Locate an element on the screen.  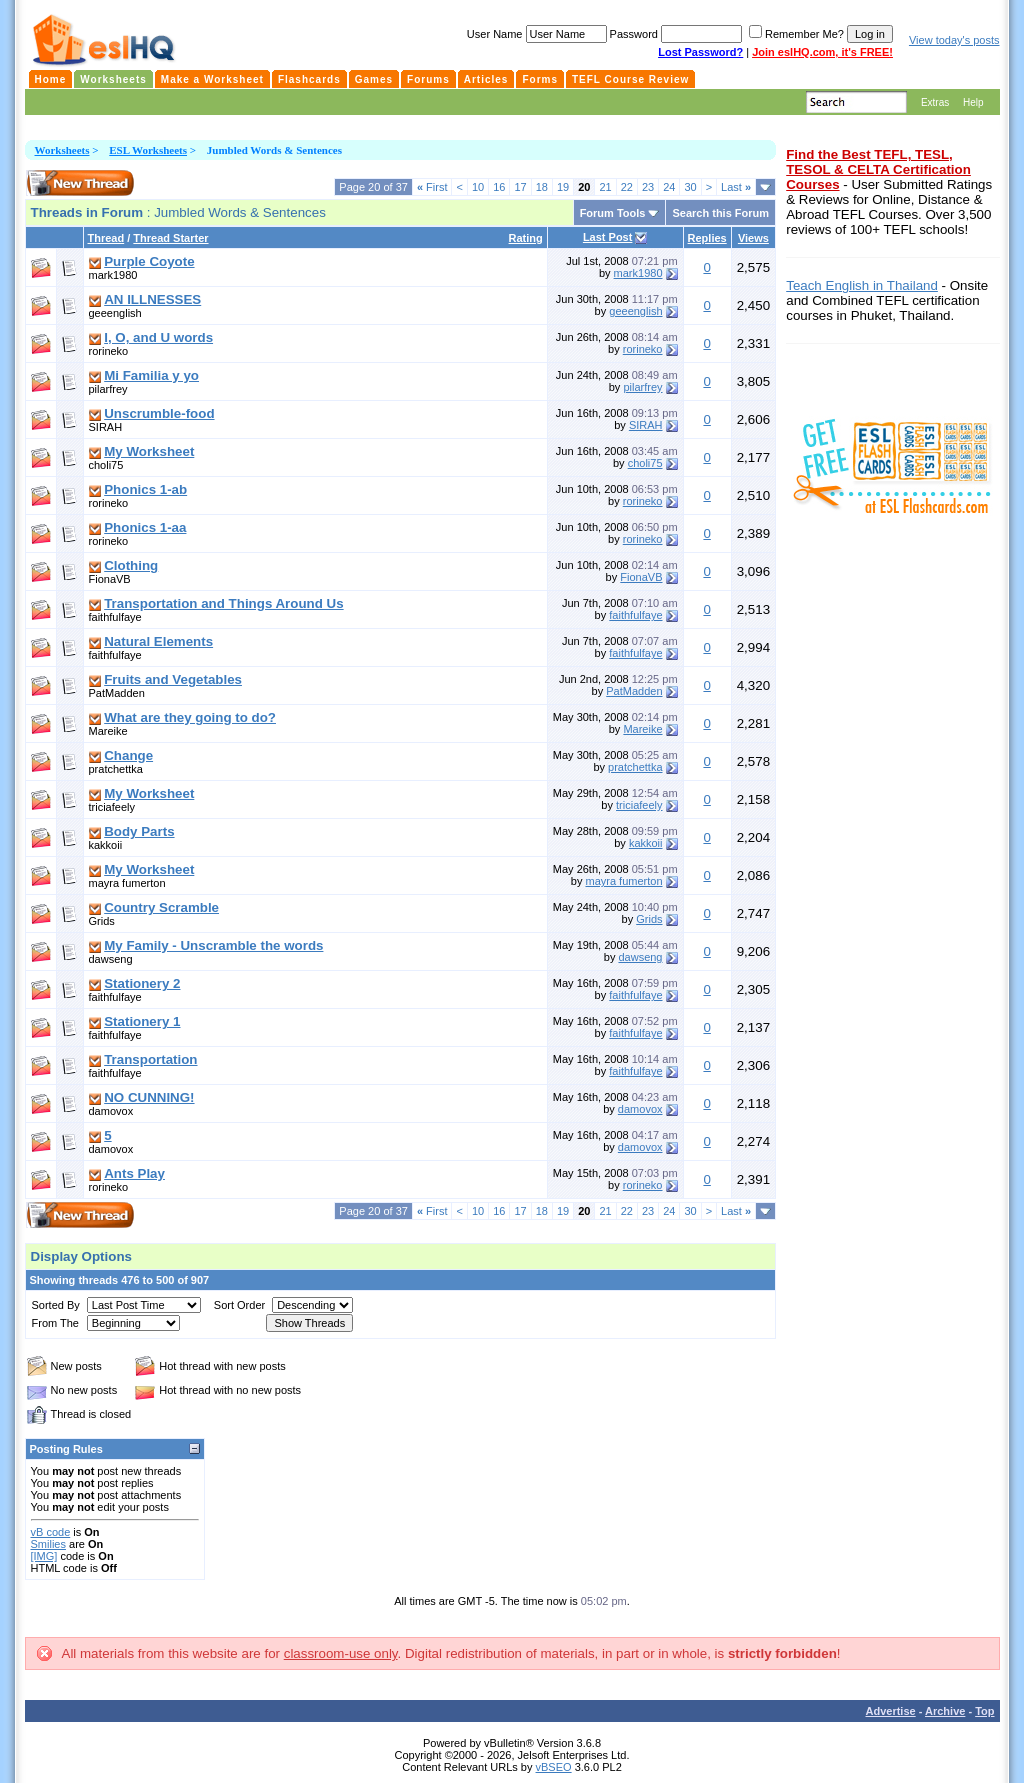
Archive is located at coordinates (945, 1711).